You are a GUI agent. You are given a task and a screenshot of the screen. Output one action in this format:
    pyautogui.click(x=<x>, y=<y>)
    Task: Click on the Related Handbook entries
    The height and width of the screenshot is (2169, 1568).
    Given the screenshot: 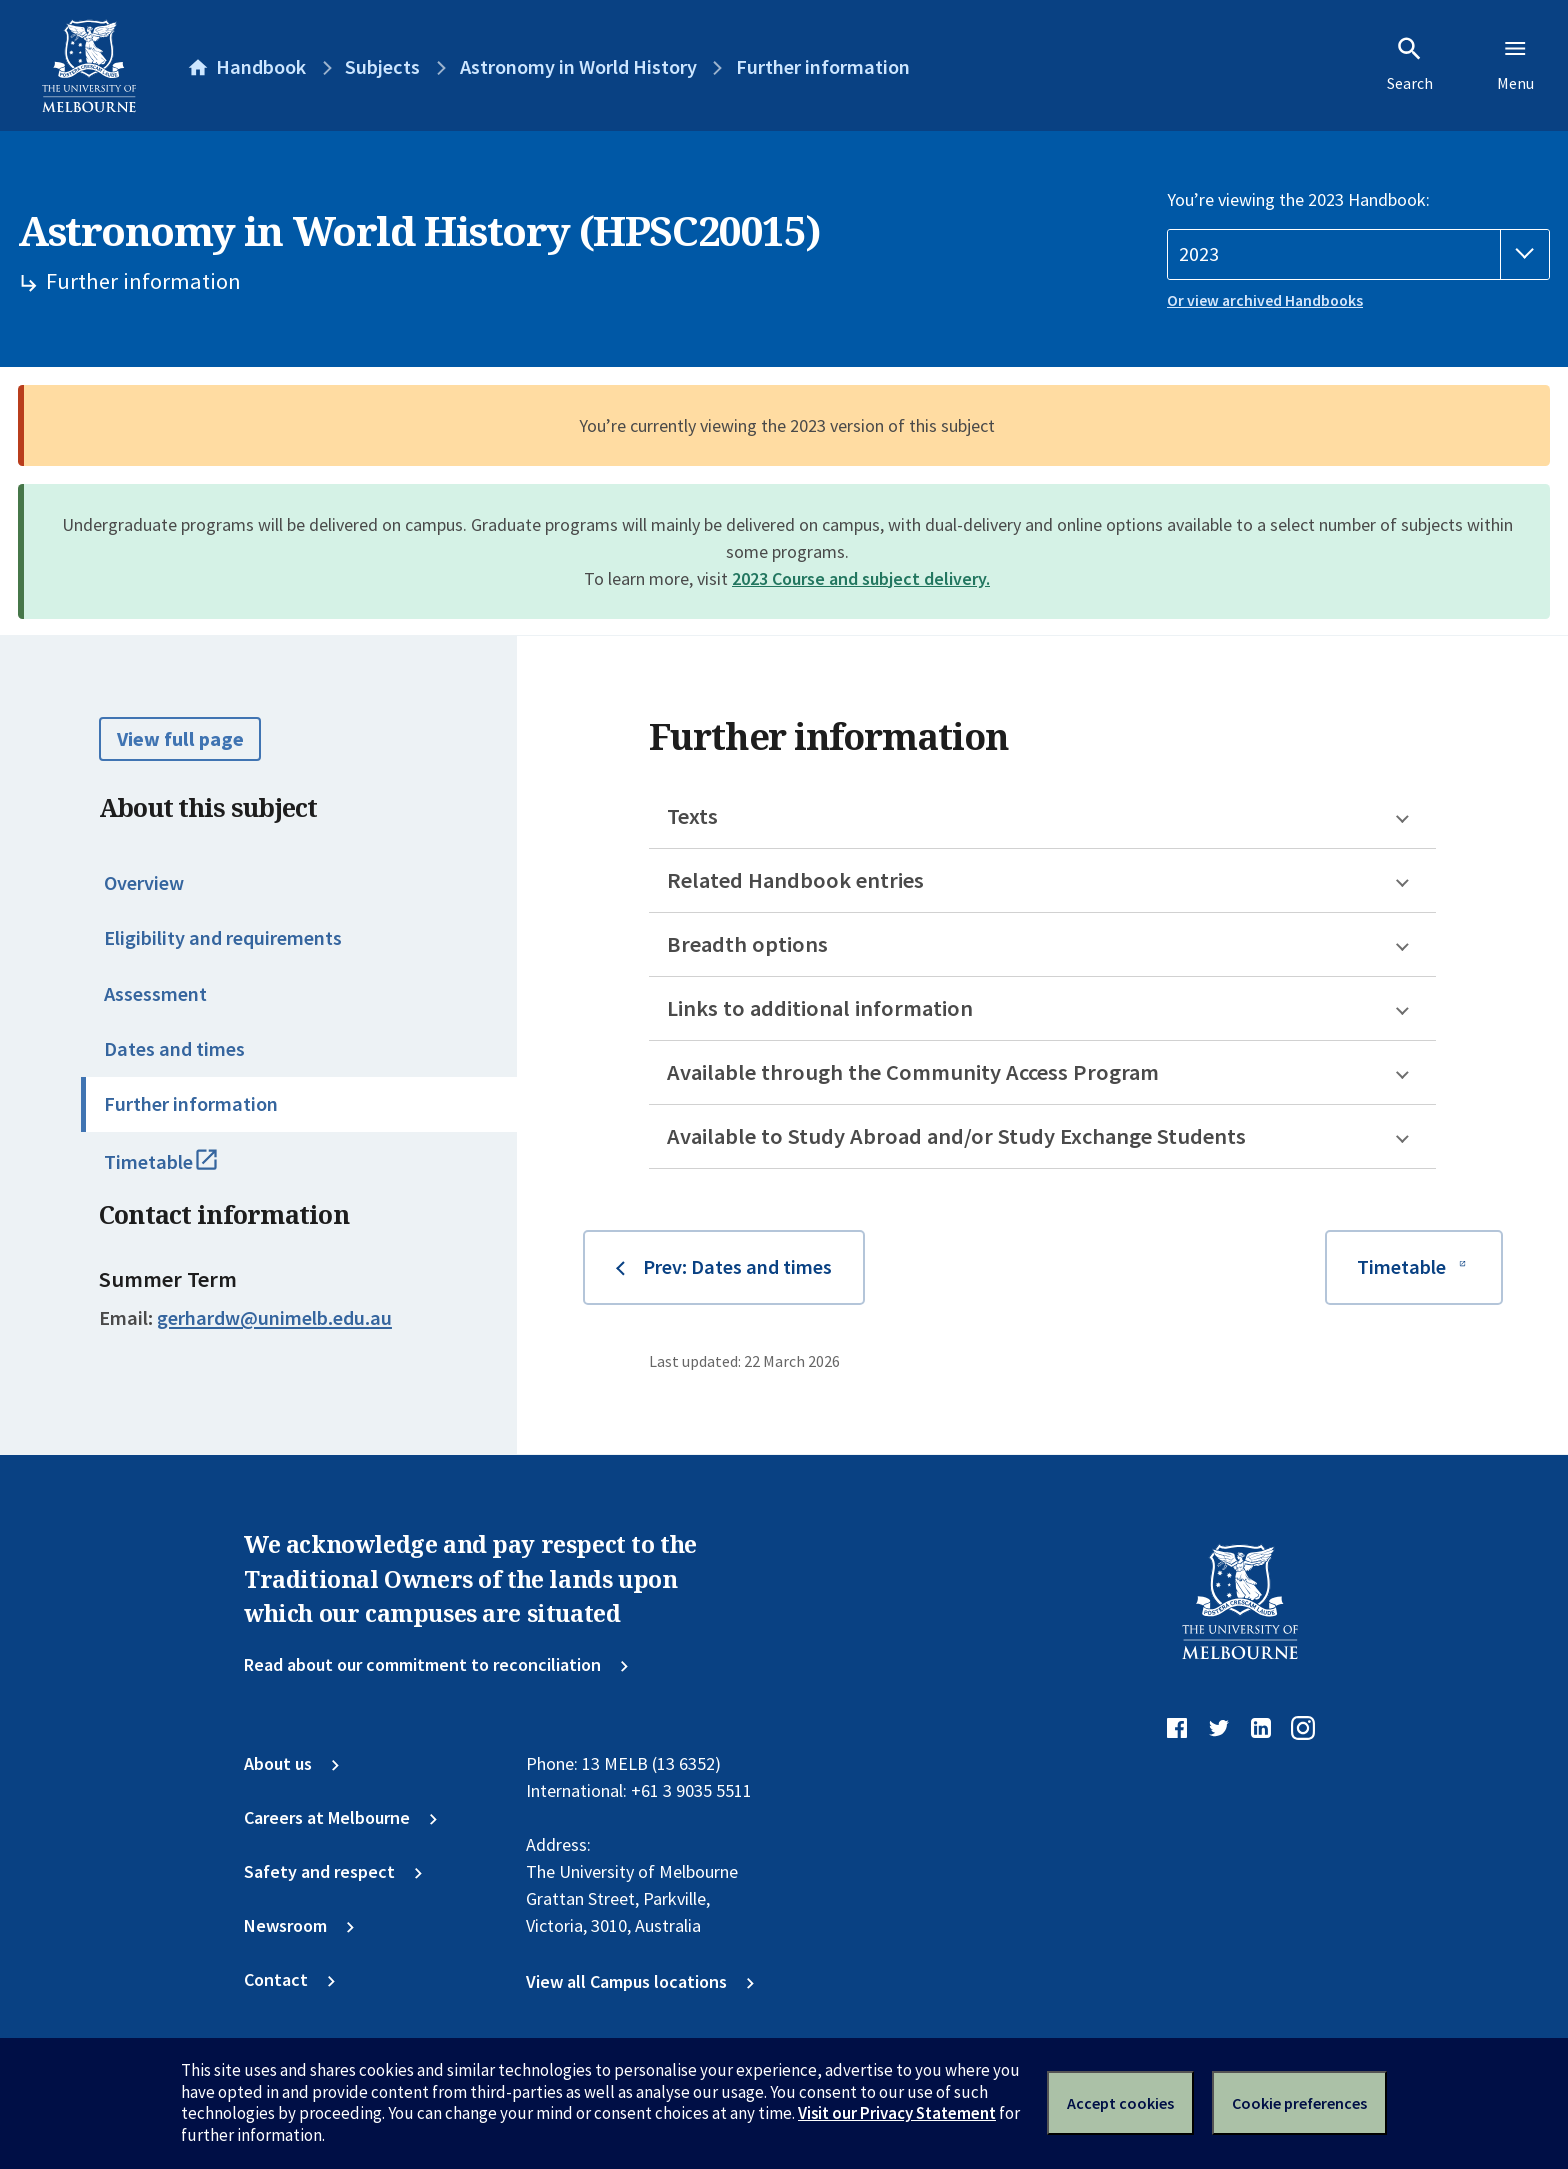 What is the action you would take?
    pyautogui.click(x=795, y=880)
    